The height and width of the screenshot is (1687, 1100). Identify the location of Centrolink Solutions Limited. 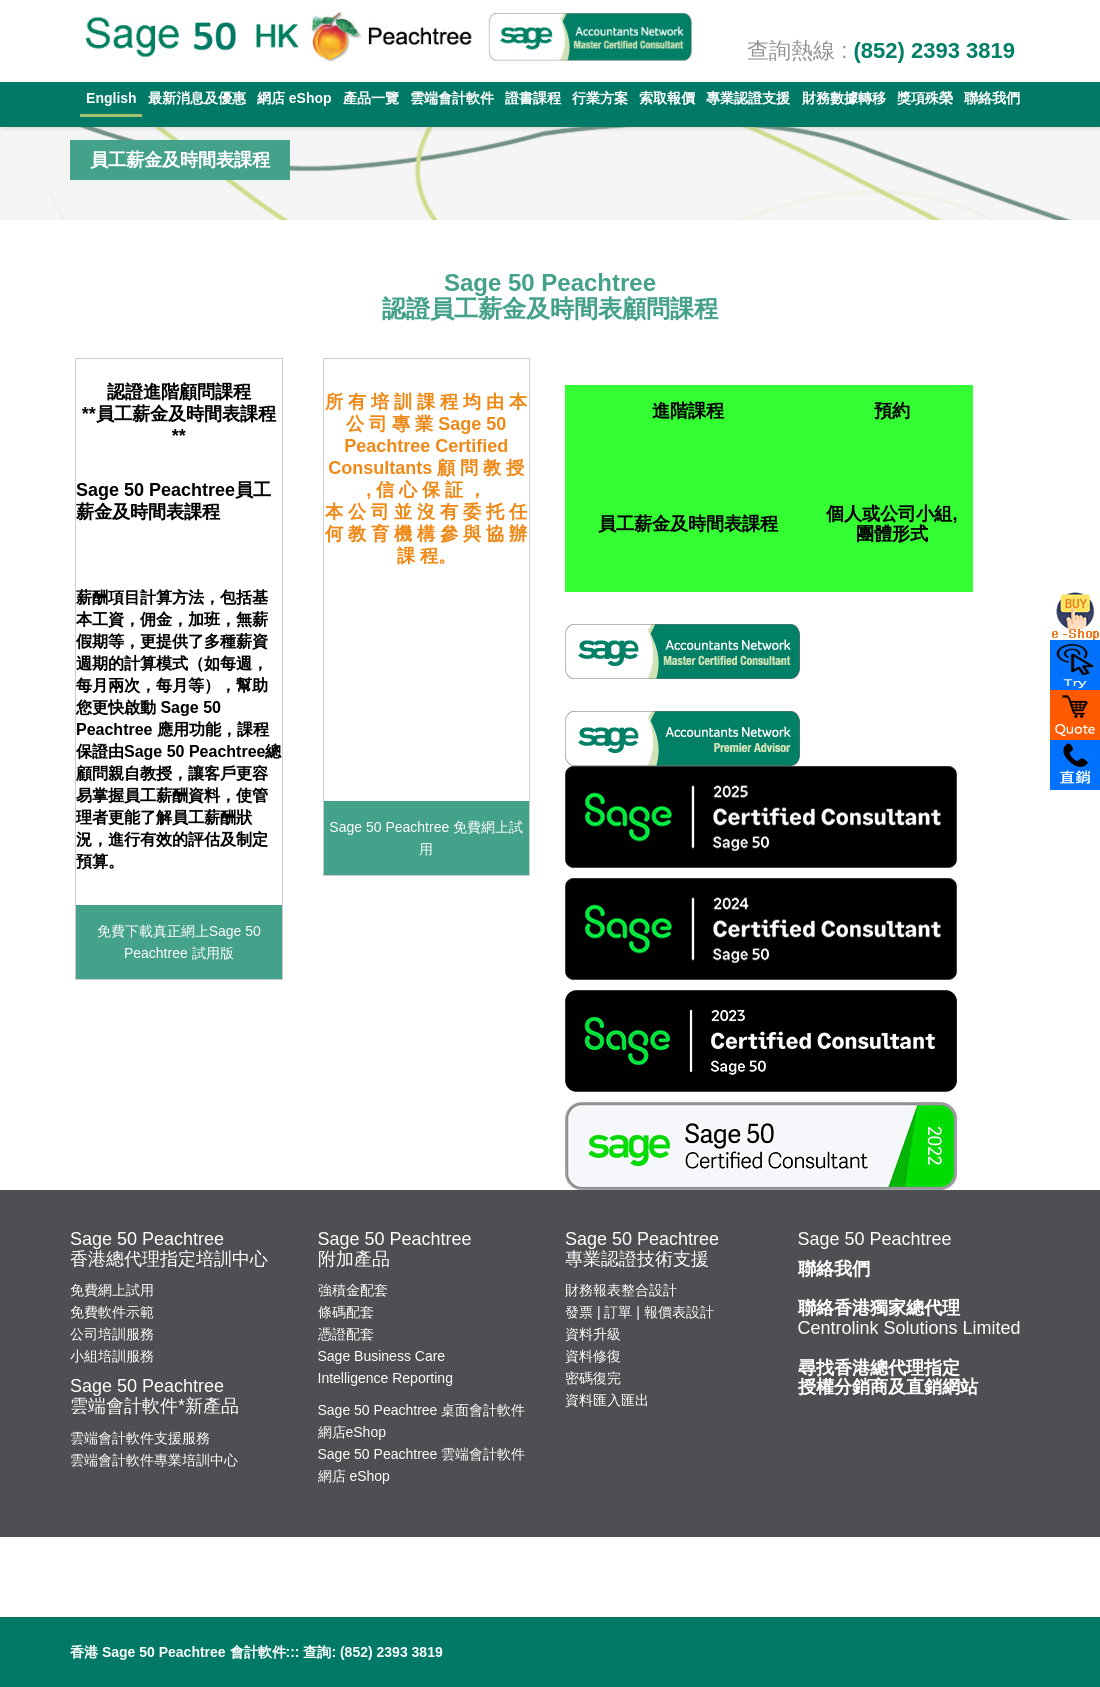
(909, 1318).